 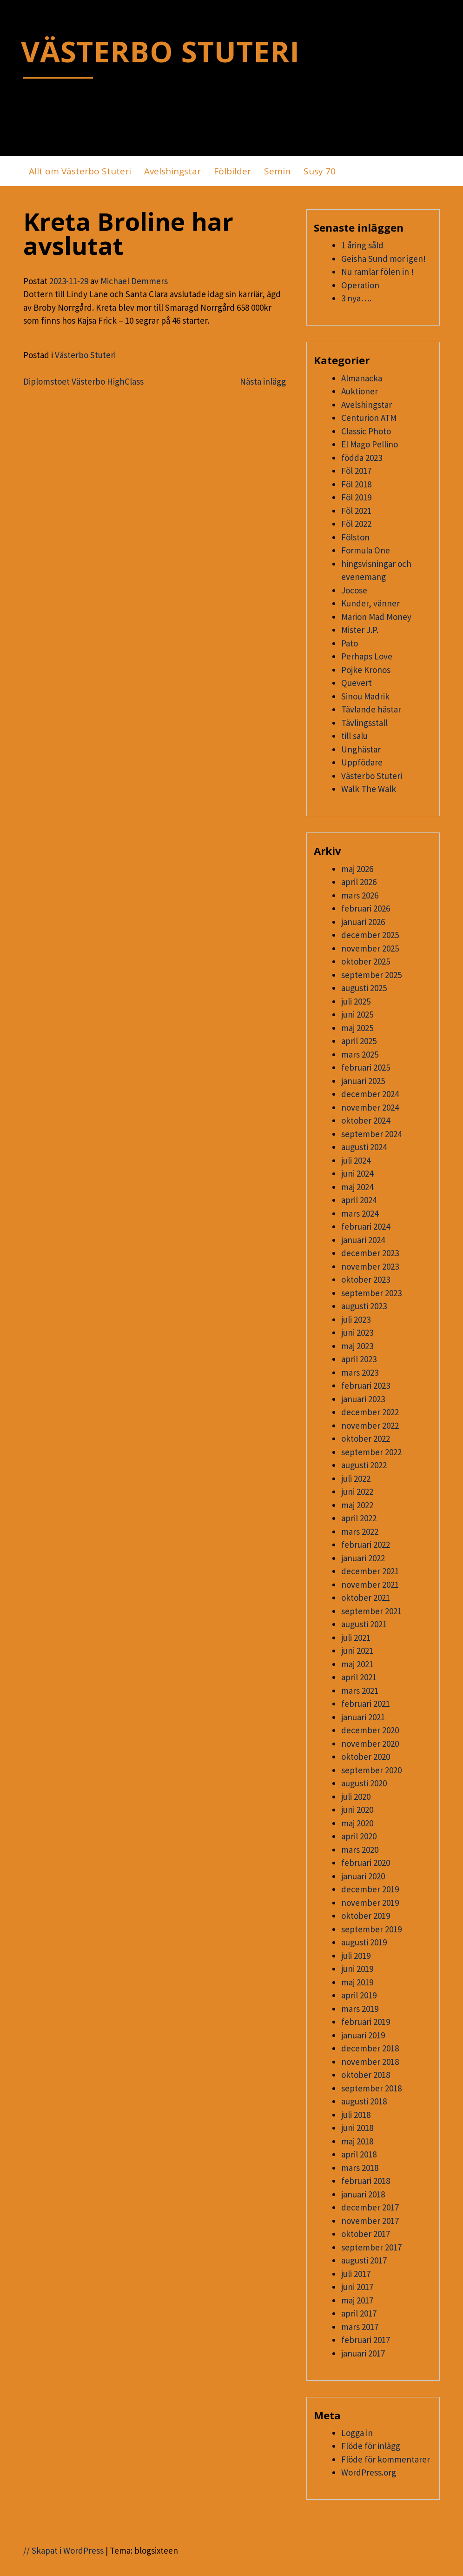 I want to click on april 2023, so click(x=359, y=1359).